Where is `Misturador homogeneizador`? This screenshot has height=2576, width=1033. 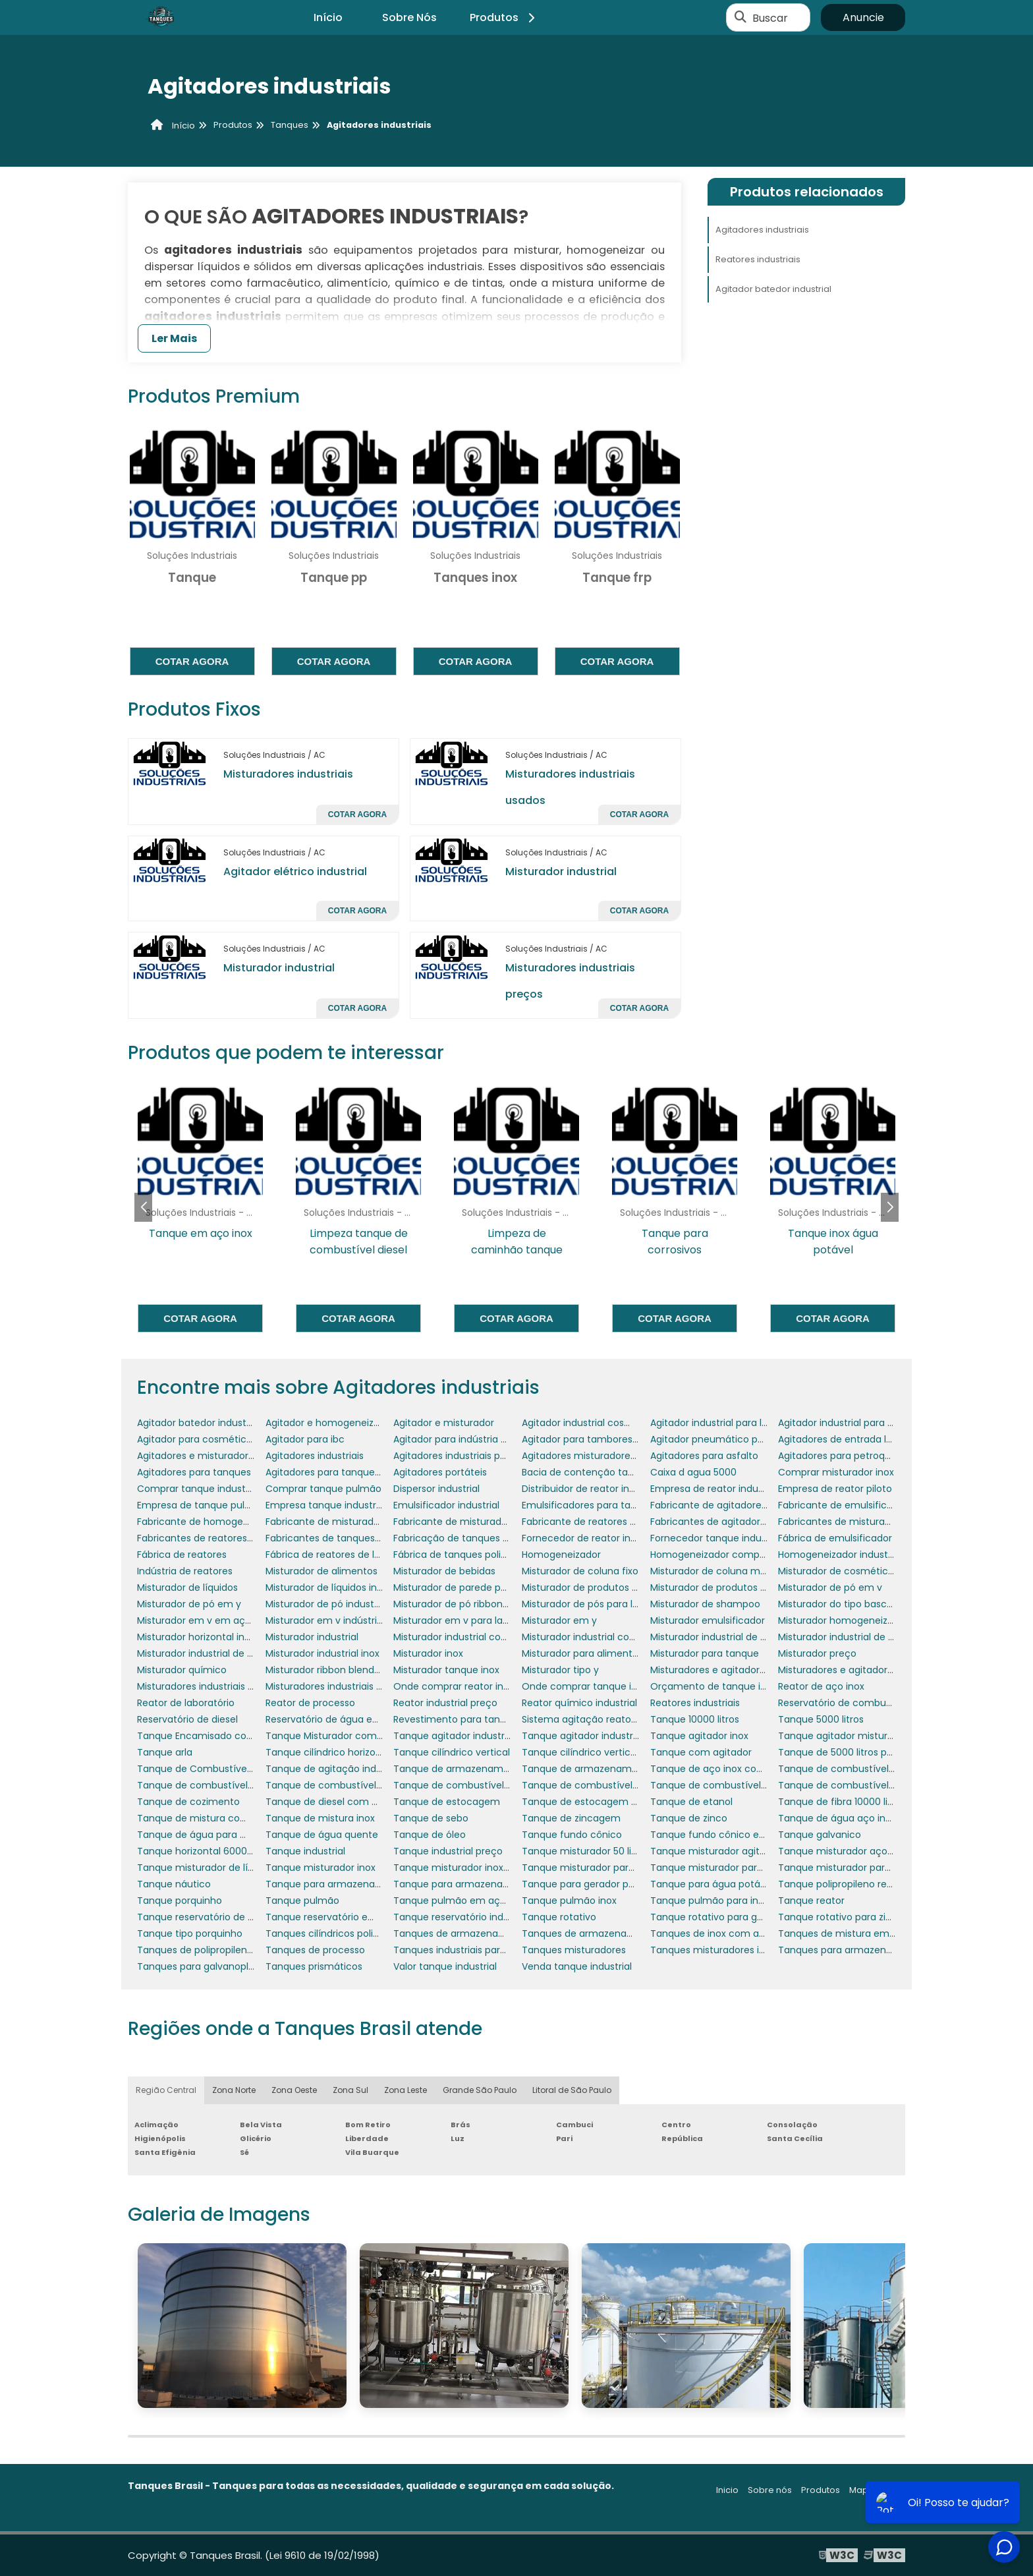 Misturador homogeneizador is located at coordinates (843, 1620).